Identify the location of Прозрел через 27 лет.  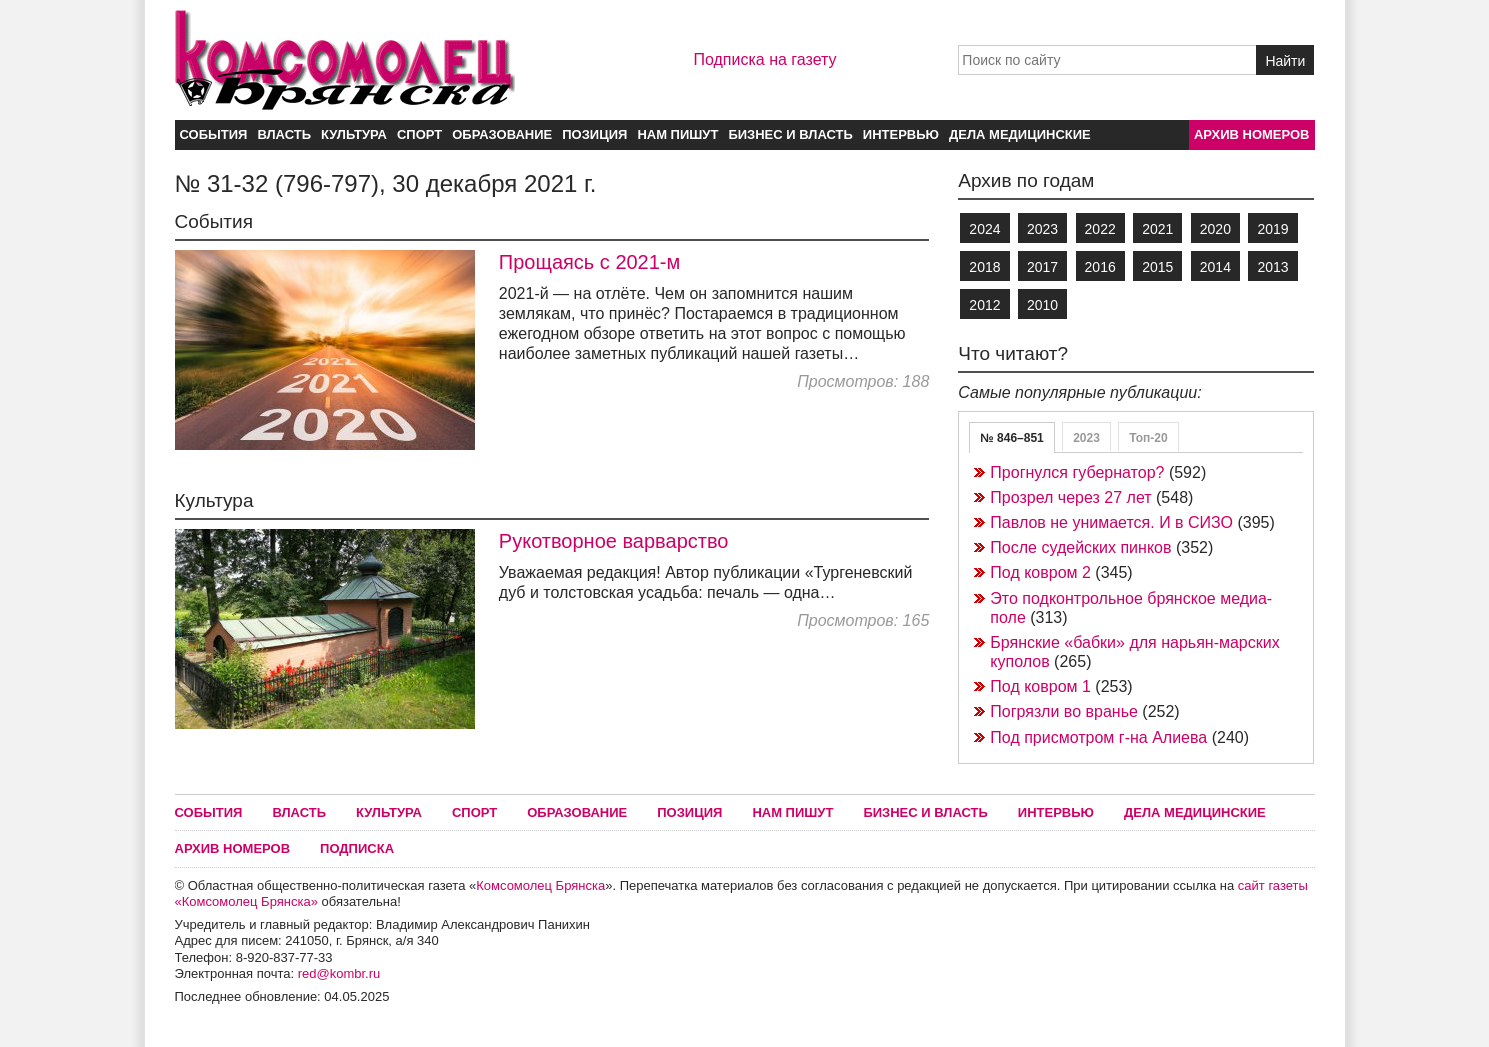
(1070, 497).